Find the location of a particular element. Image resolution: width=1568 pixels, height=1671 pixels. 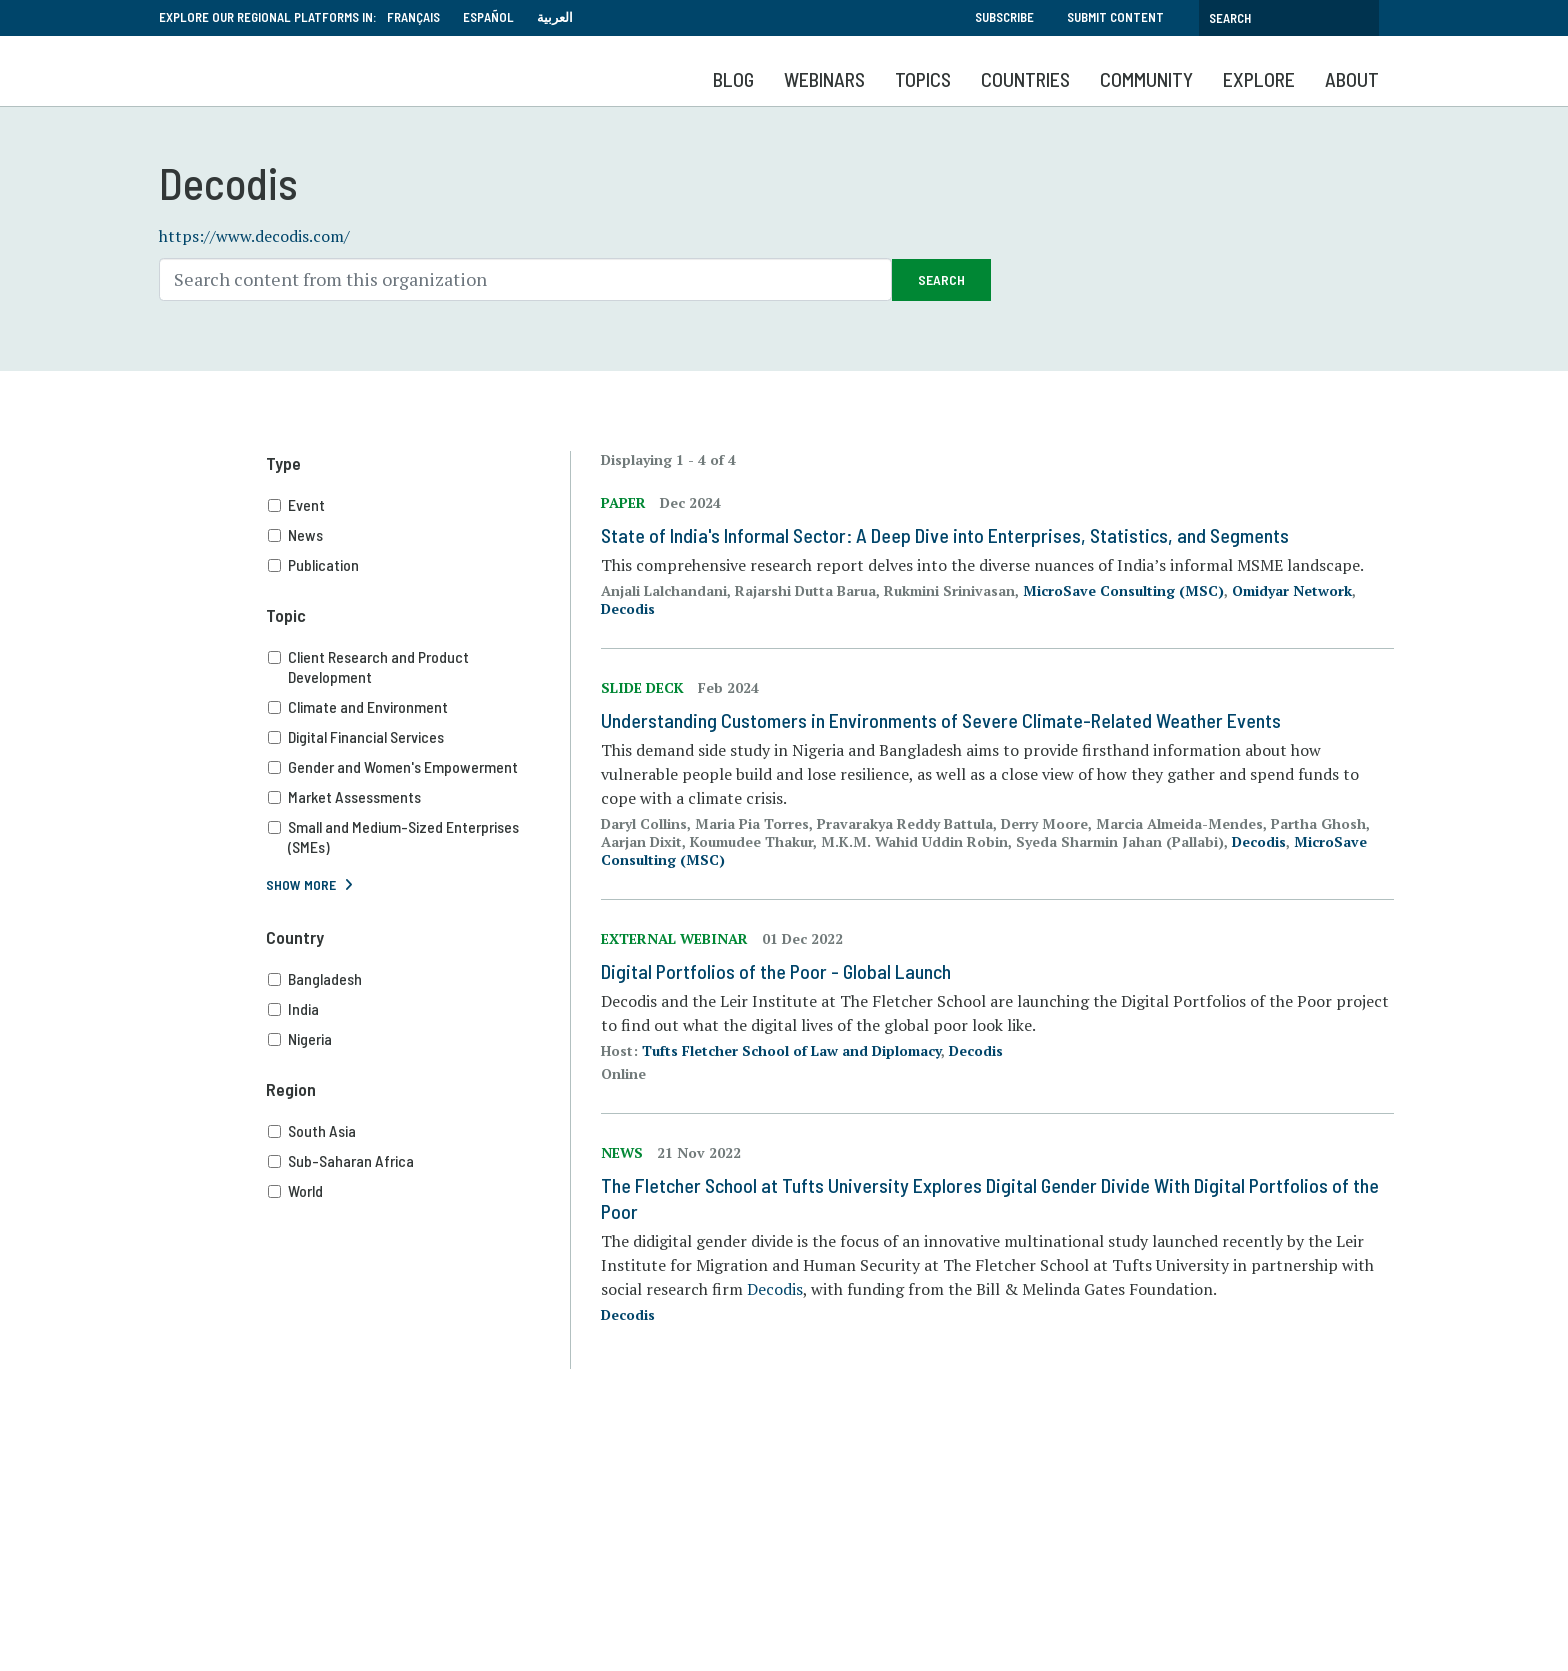

About is located at coordinates (1352, 79).